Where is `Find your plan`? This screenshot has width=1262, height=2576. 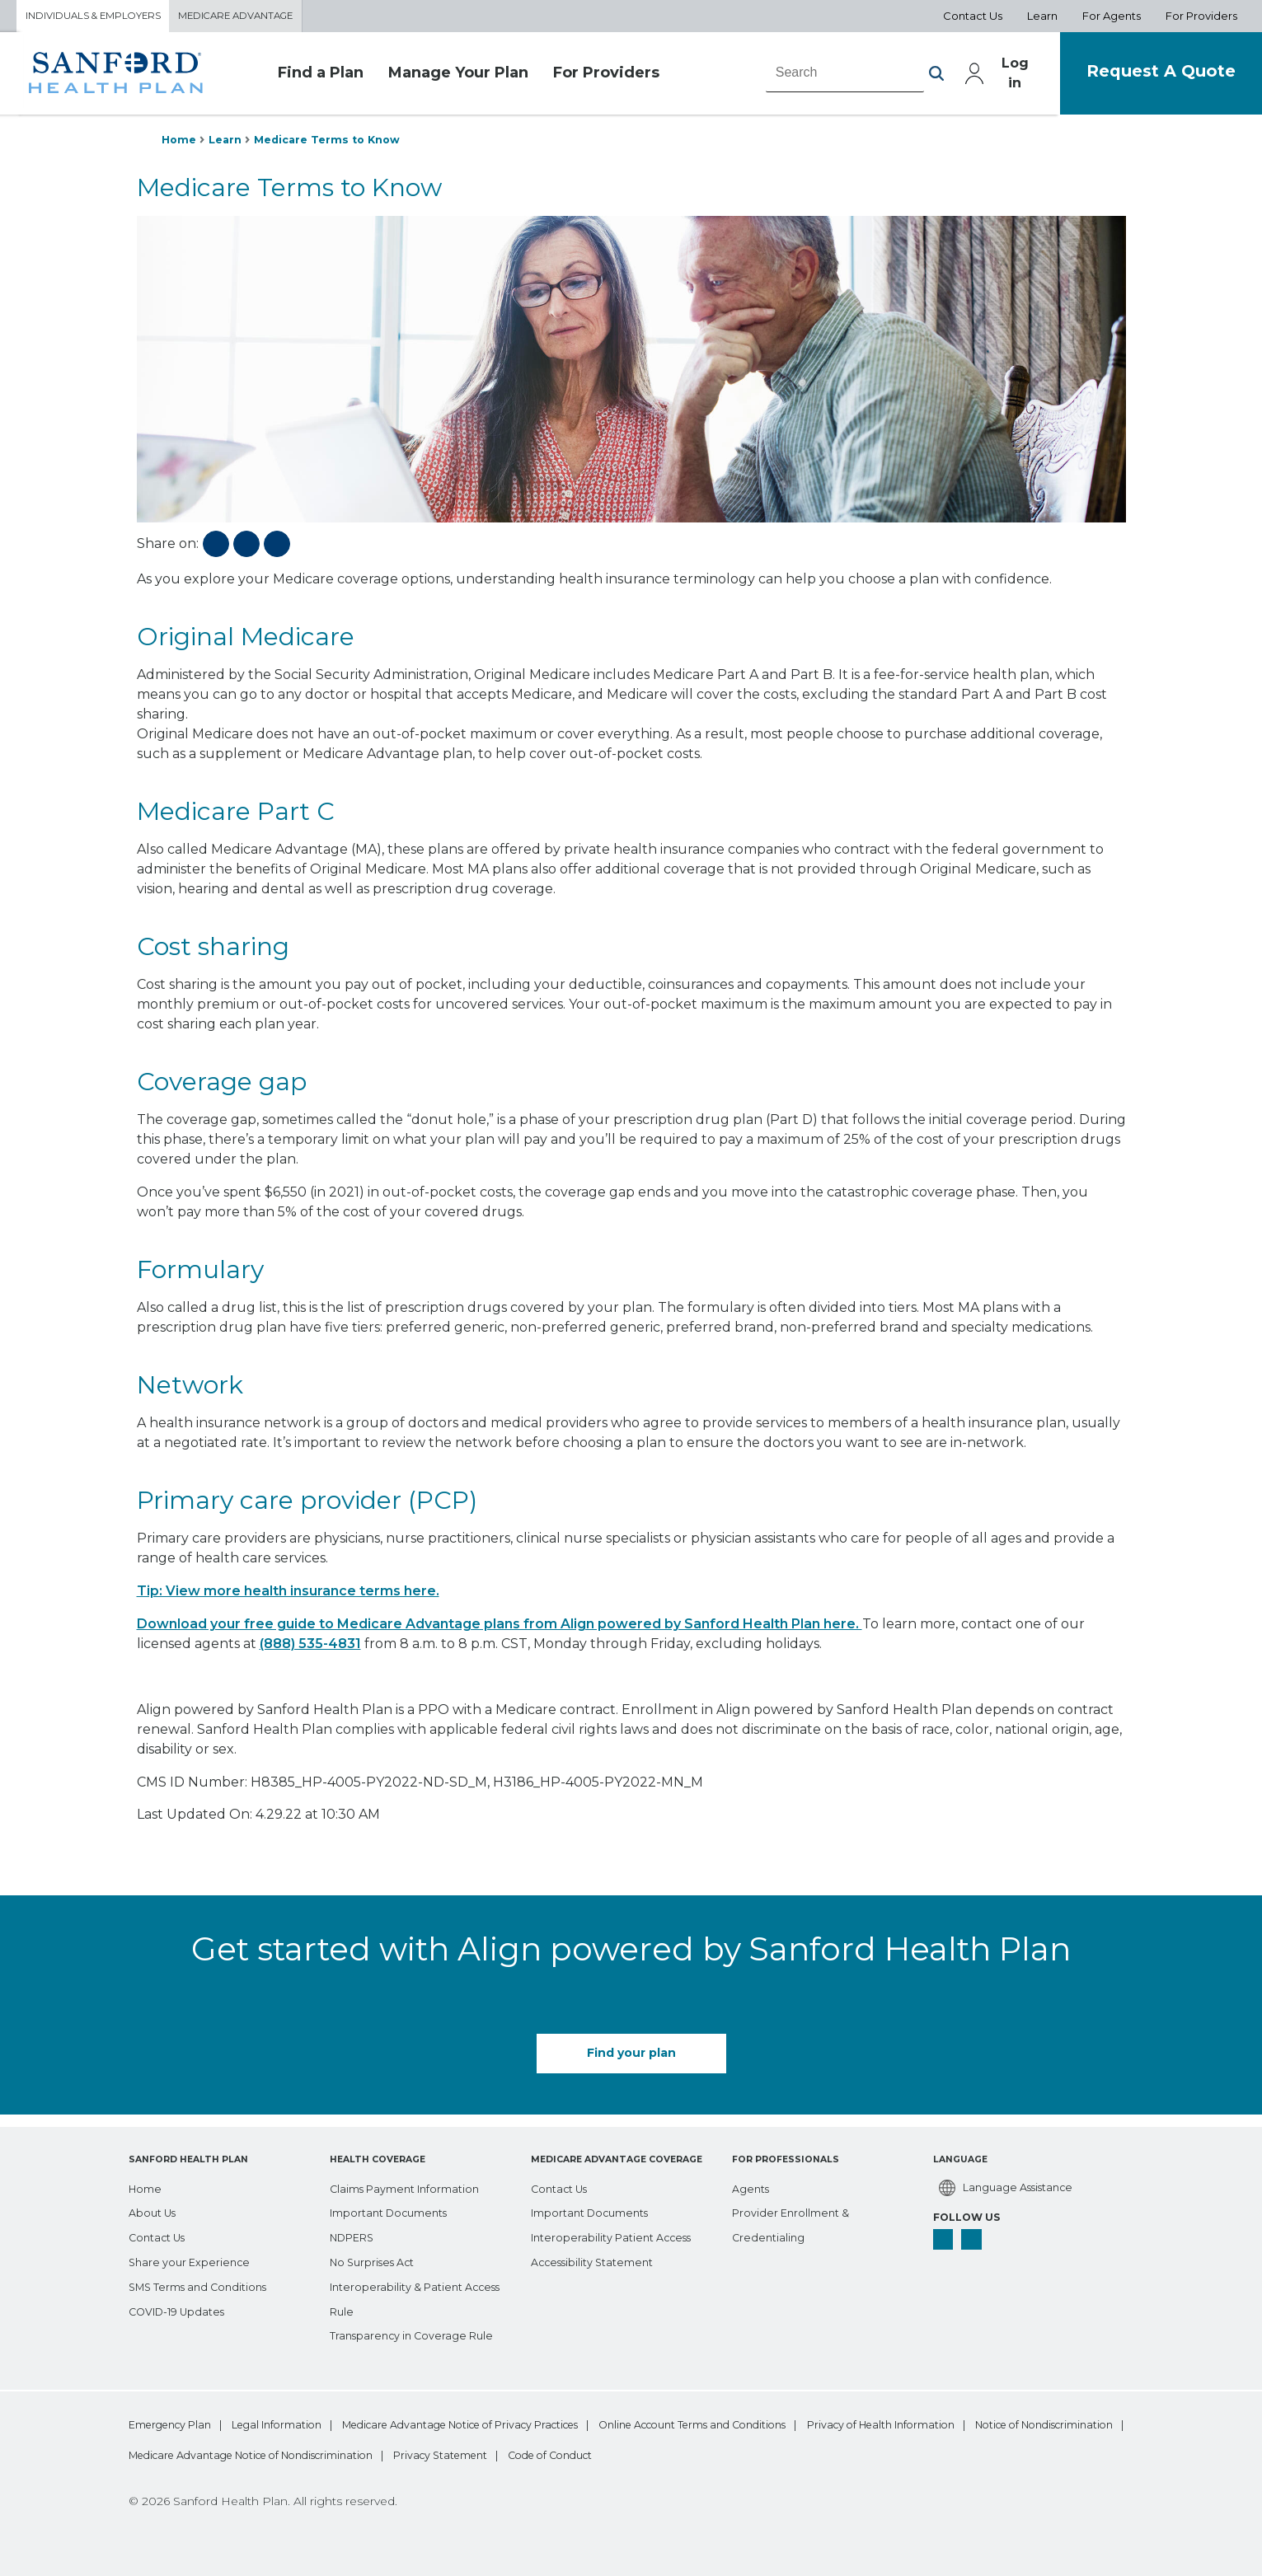
Find your plan is located at coordinates (631, 2058).